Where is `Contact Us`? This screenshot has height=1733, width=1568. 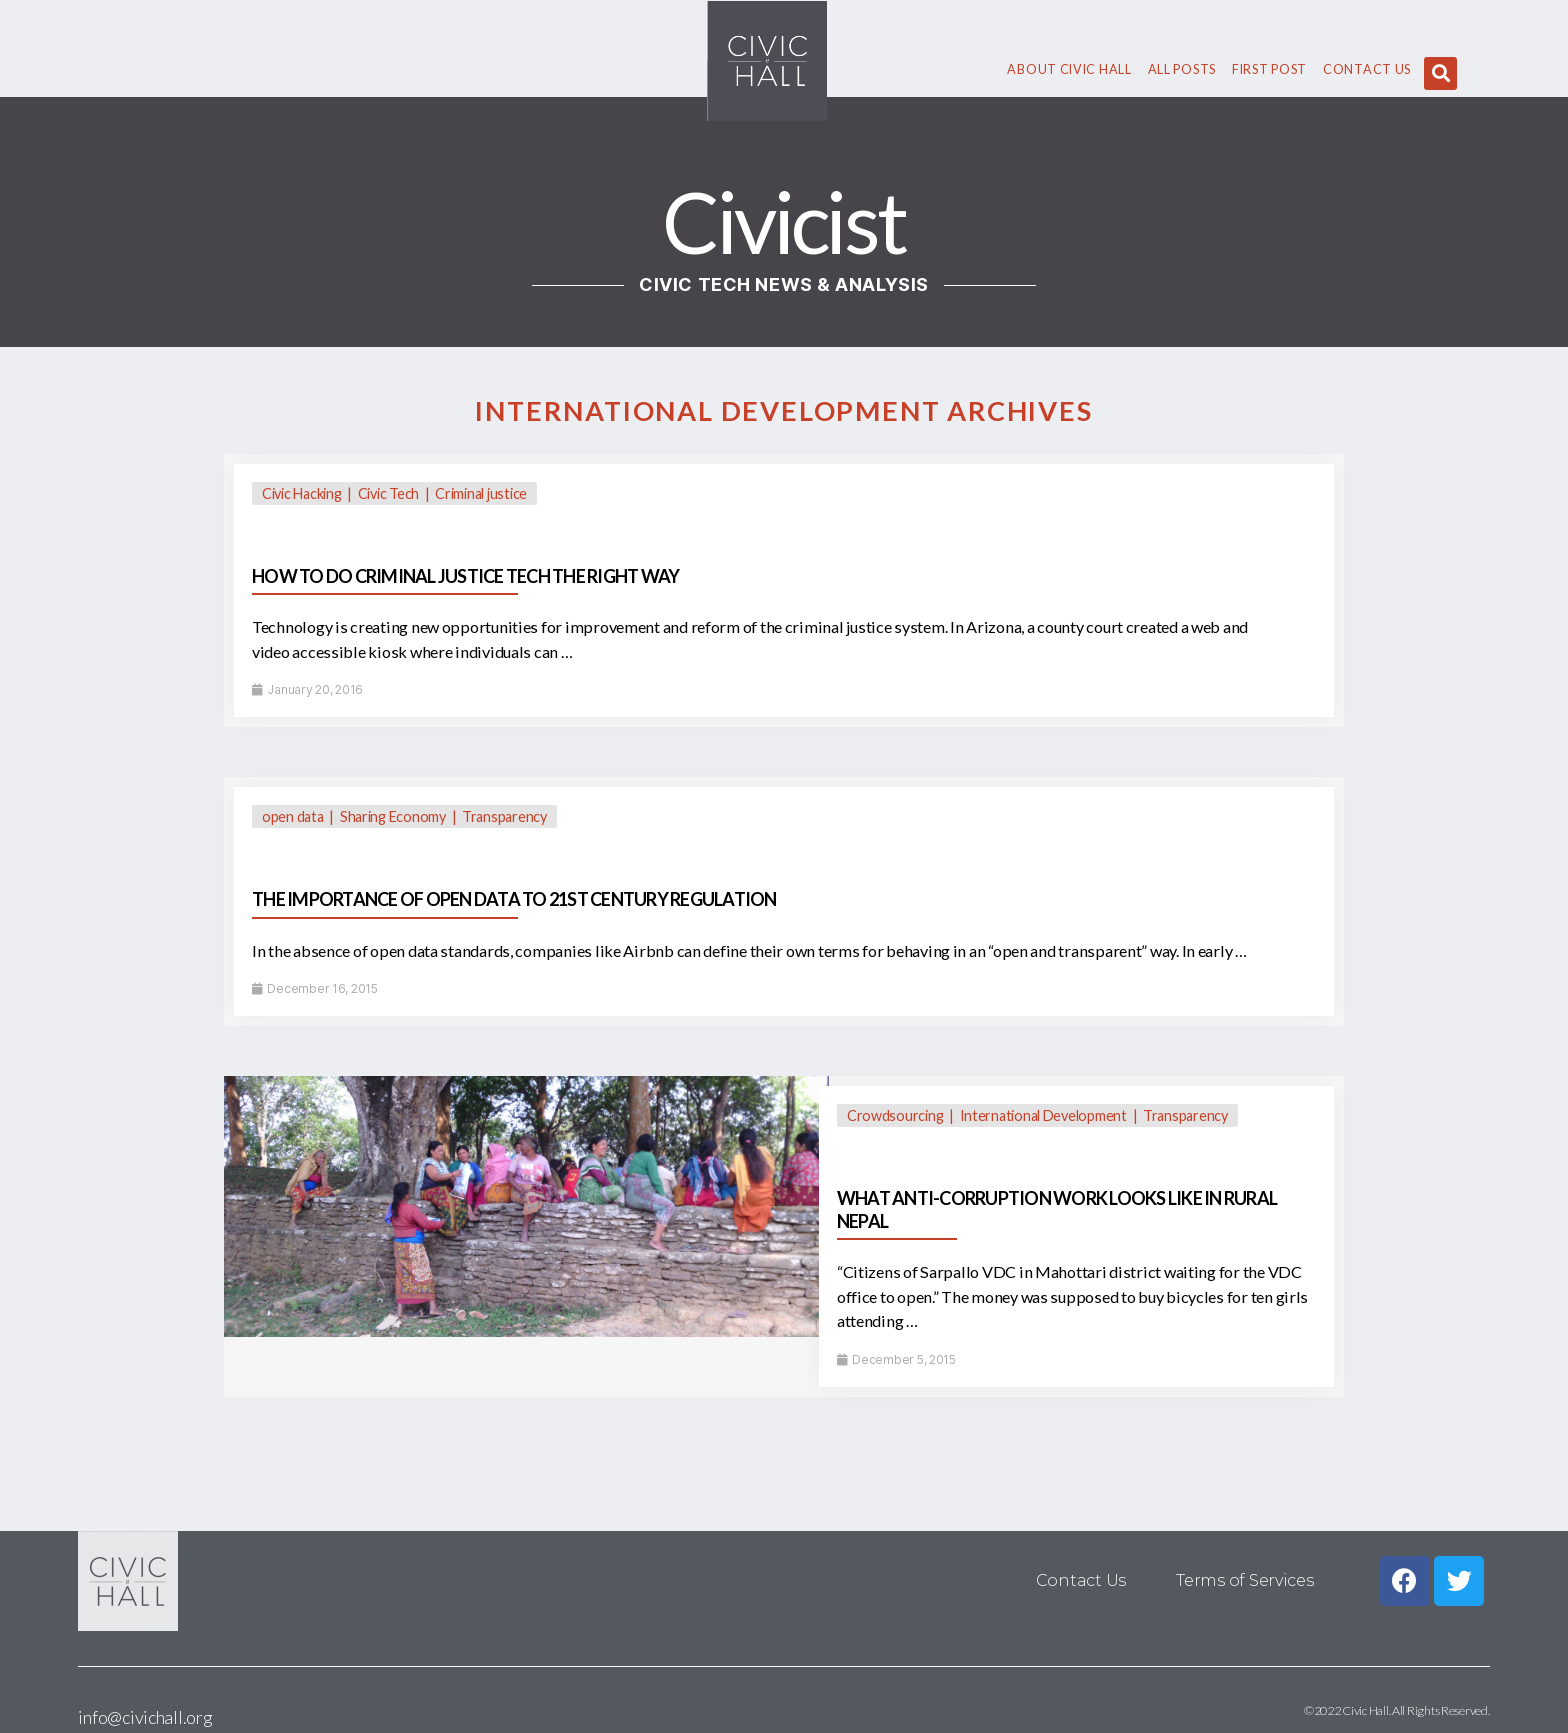
Contact Us is located at coordinates (1367, 69).